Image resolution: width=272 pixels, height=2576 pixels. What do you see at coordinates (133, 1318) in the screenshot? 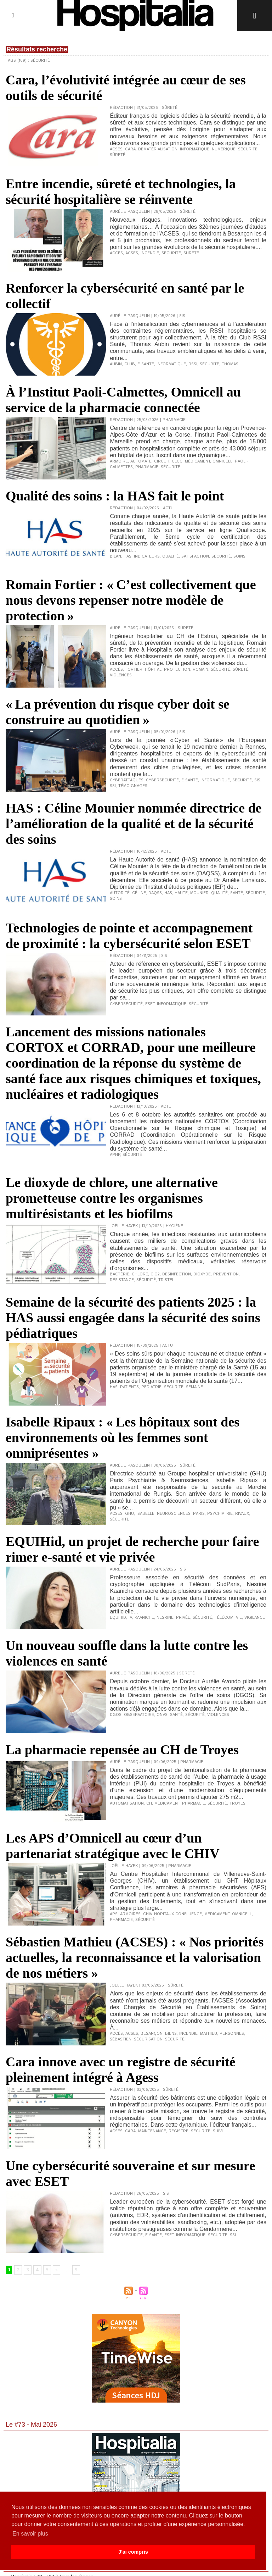
I see `Semaine de la sécurité des patients 2025 : la HAS aussi engagée dans la sécurité des soins pédiatriques` at bounding box center [133, 1318].